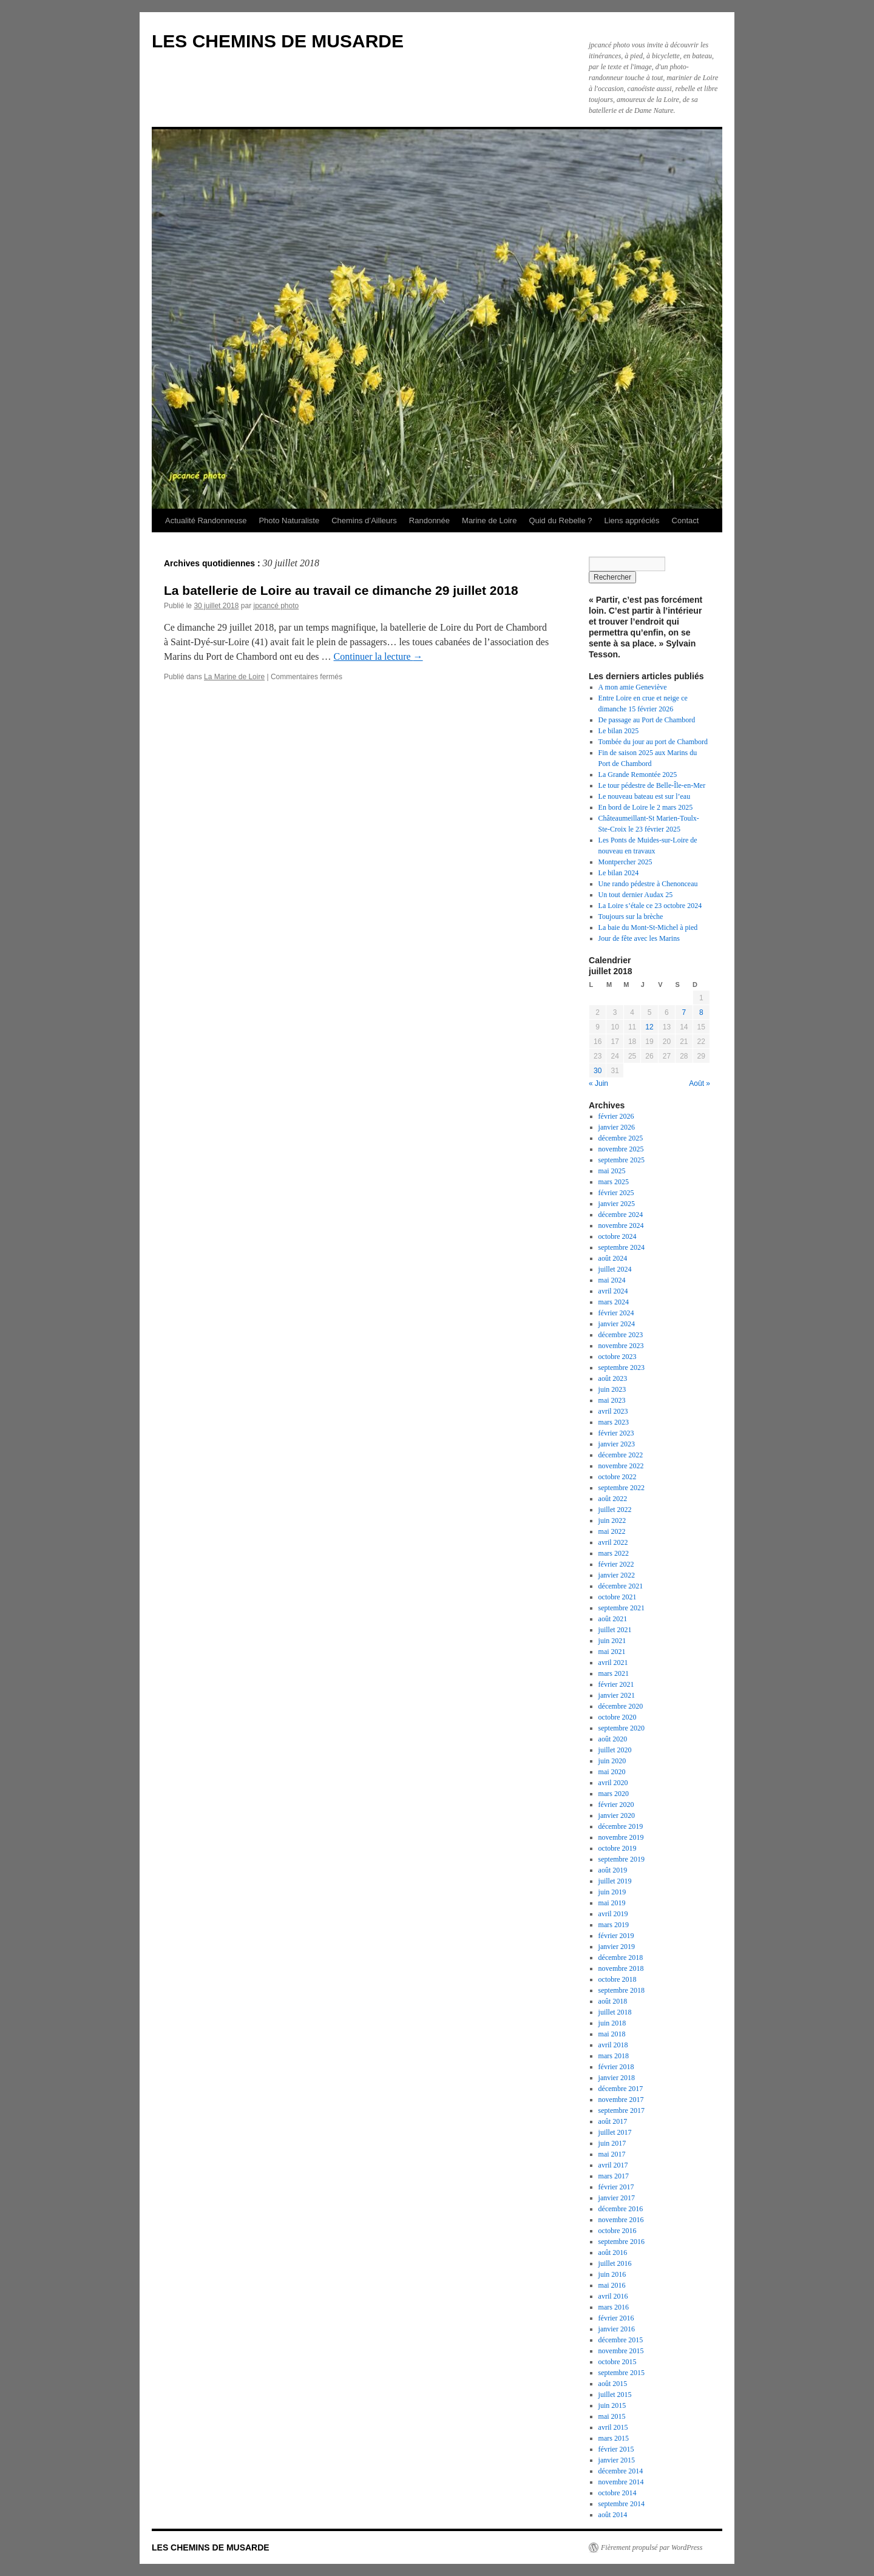 The width and height of the screenshot is (874, 2576). Describe the element at coordinates (489, 520) in the screenshot. I see `Marine de Loire` at that location.